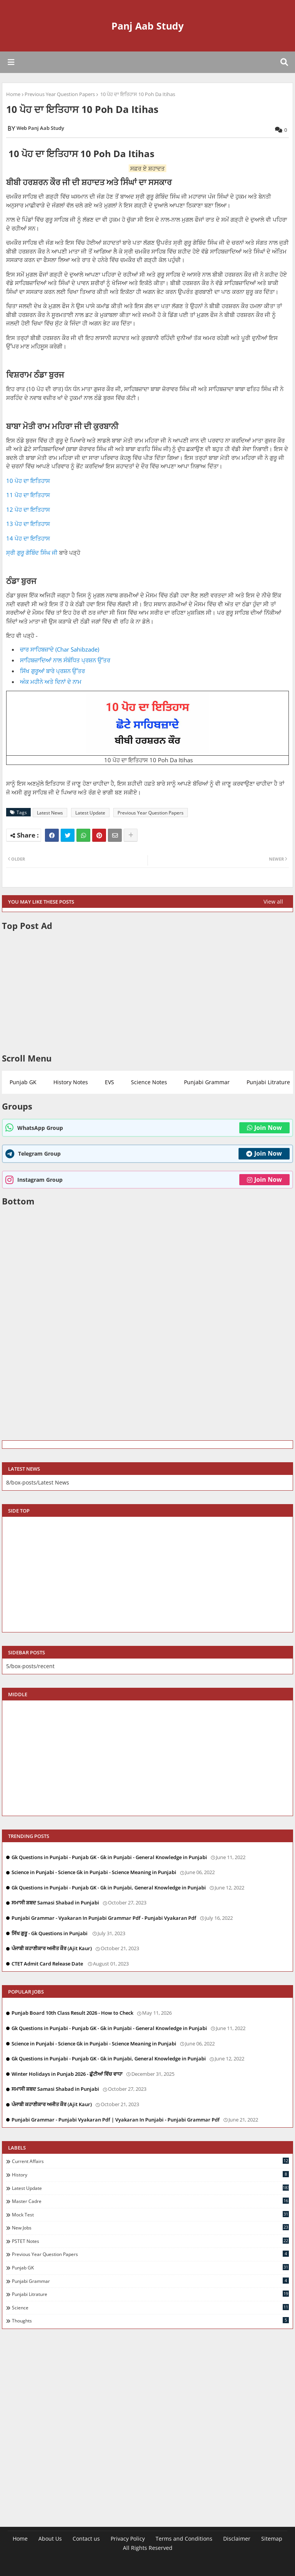 The height and width of the screenshot is (2576, 295). What do you see at coordinates (149, 1082) in the screenshot?
I see `Science Notes` at bounding box center [149, 1082].